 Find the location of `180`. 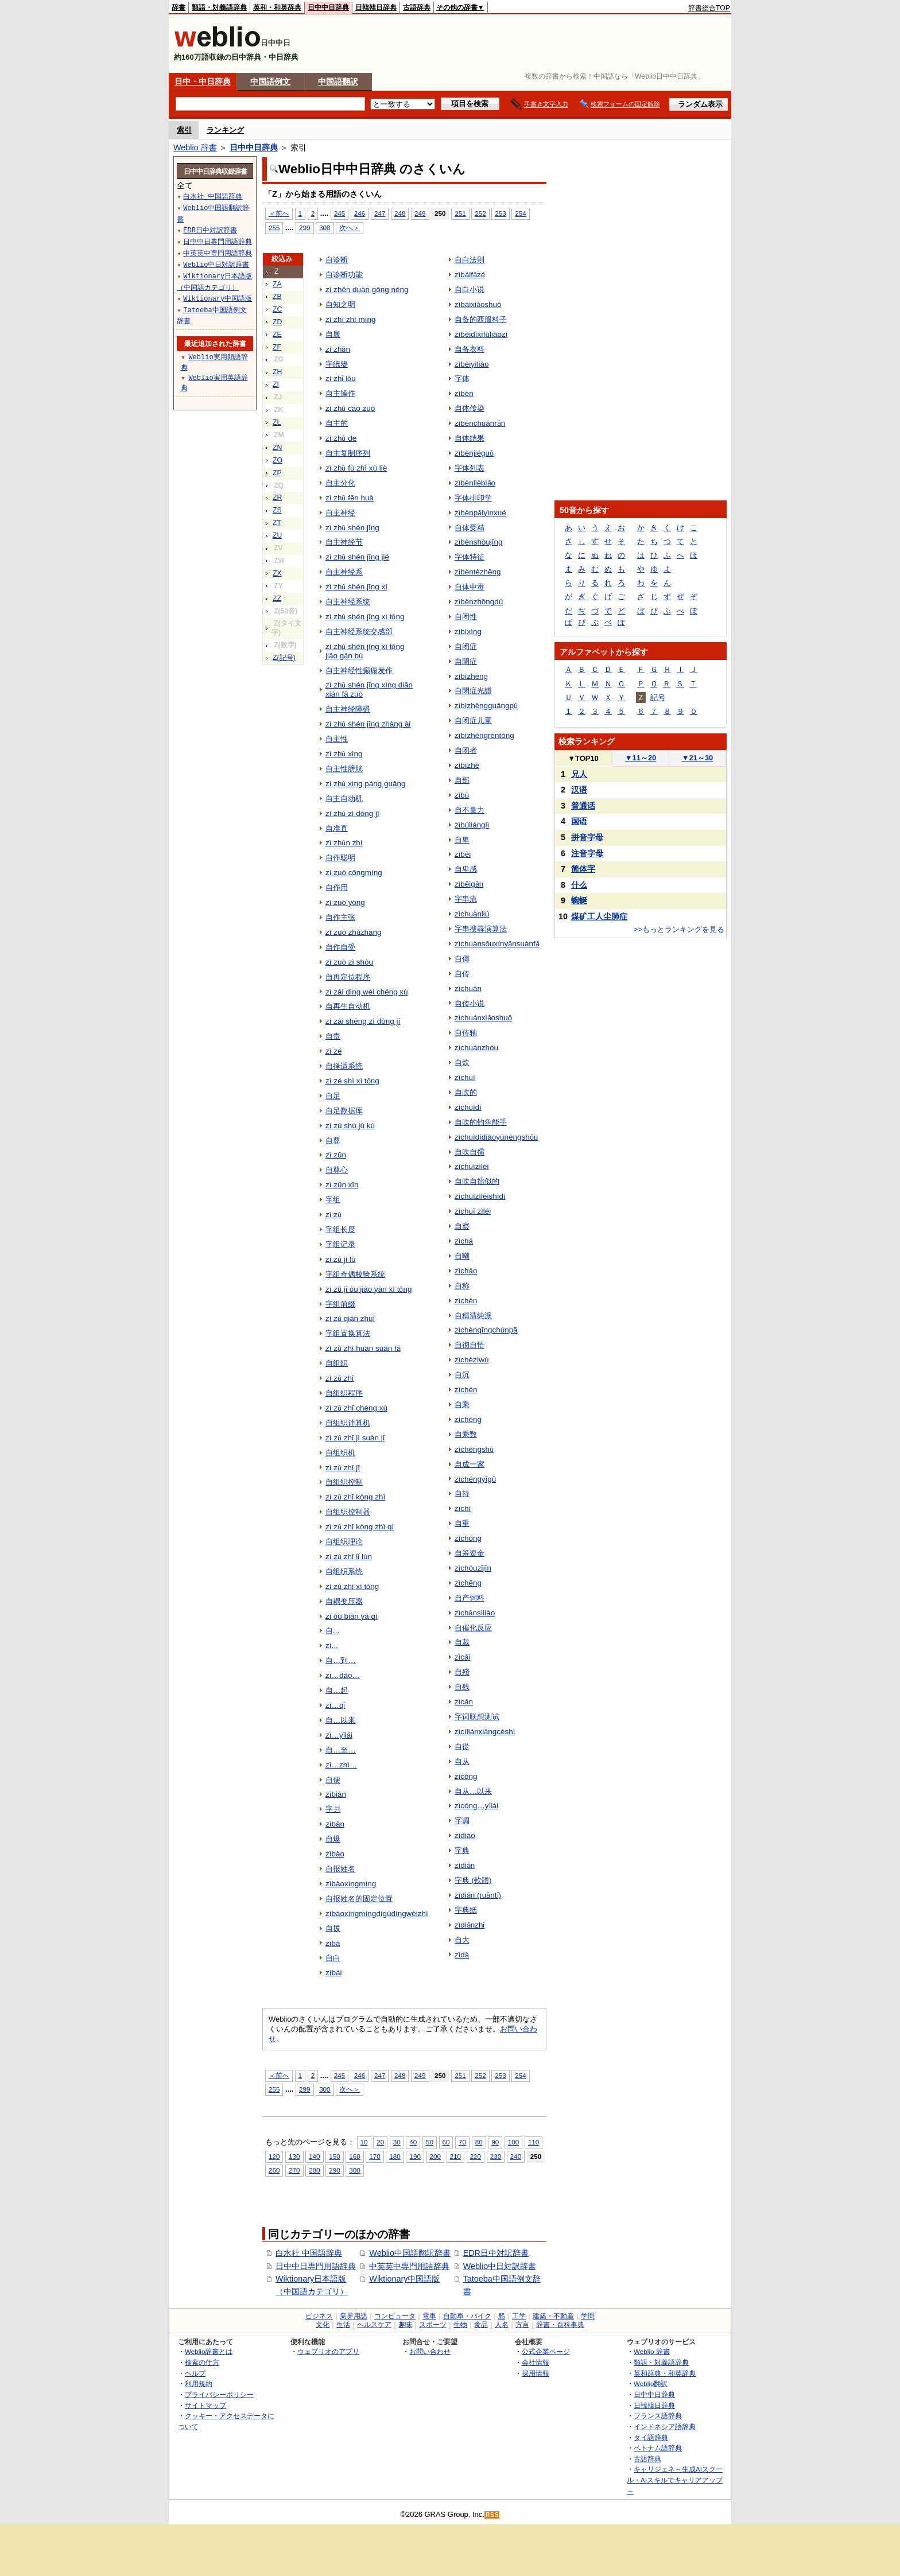

180 is located at coordinates (394, 2156).